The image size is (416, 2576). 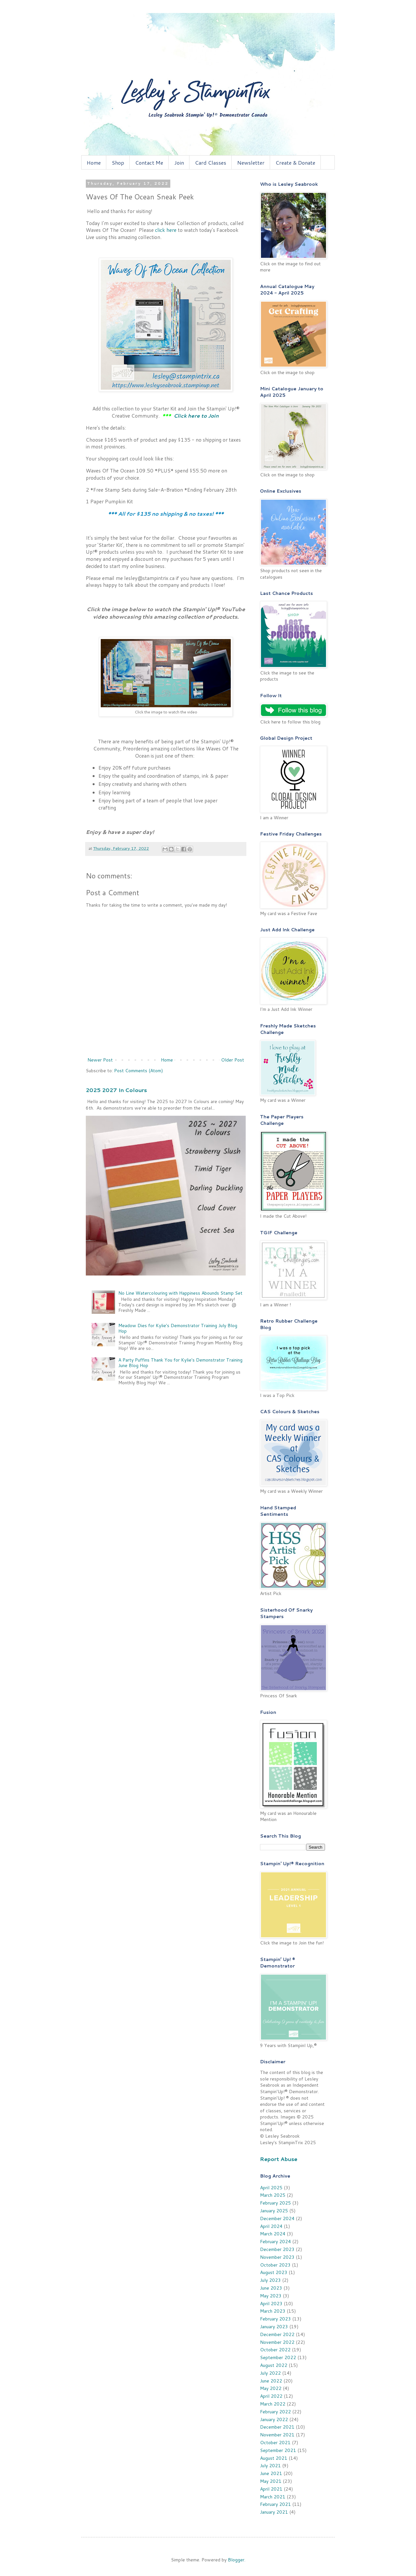 What do you see at coordinates (210, 162) in the screenshot?
I see `Card Classes` at bounding box center [210, 162].